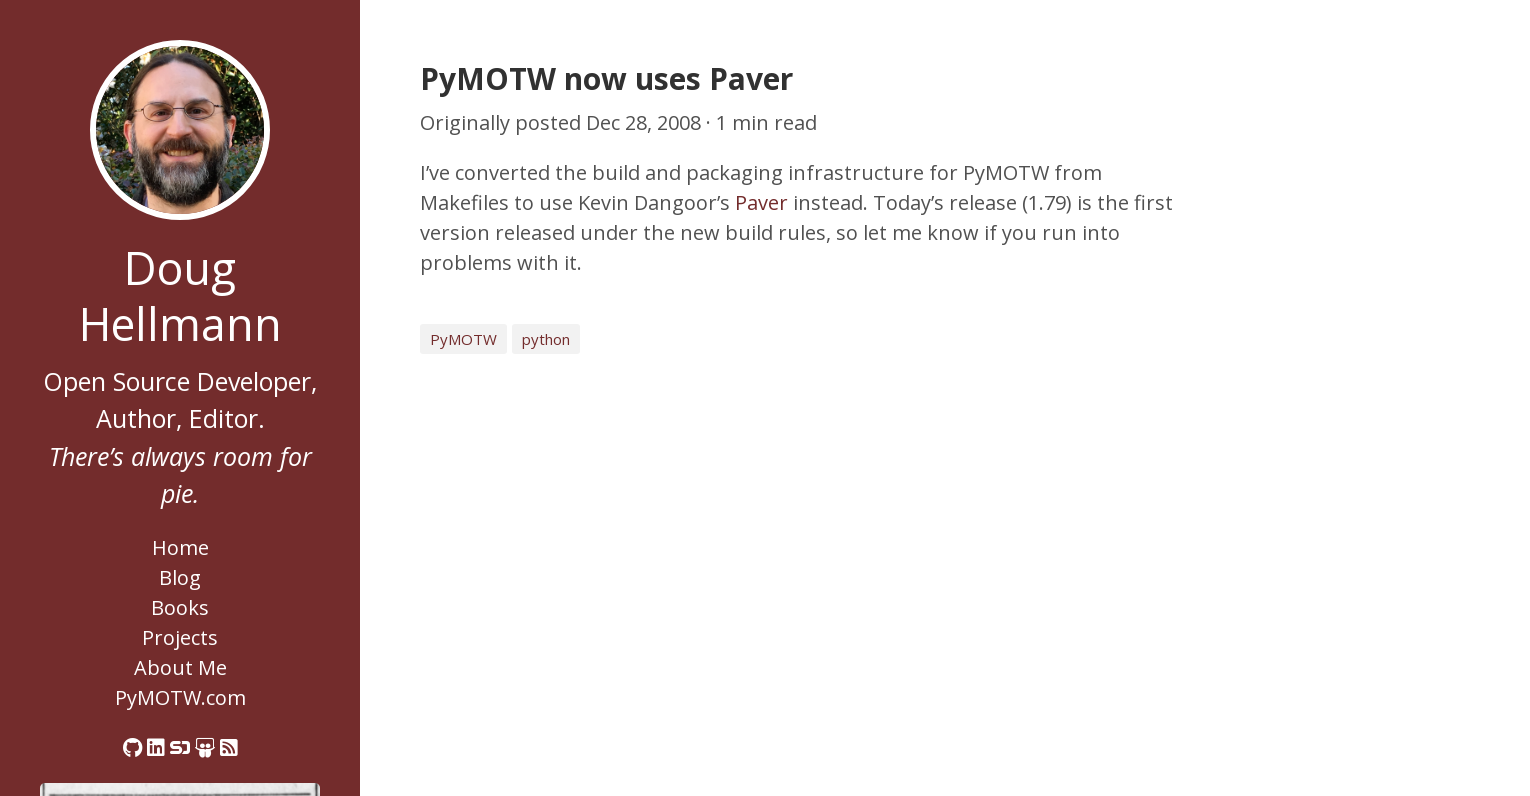 Image resolution: width=1530 pixels, height=796 pixels. I want to click on Paver, so click(761, 202).